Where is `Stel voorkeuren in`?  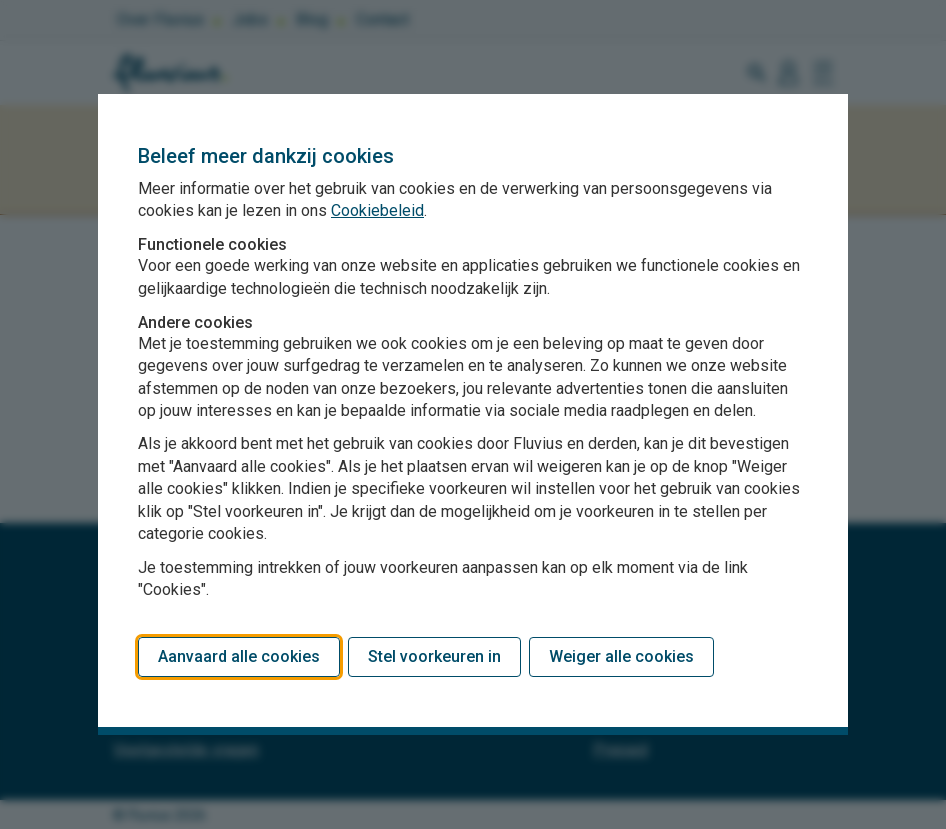
Stel voorkeuren in is located at coordinates (434, 656).